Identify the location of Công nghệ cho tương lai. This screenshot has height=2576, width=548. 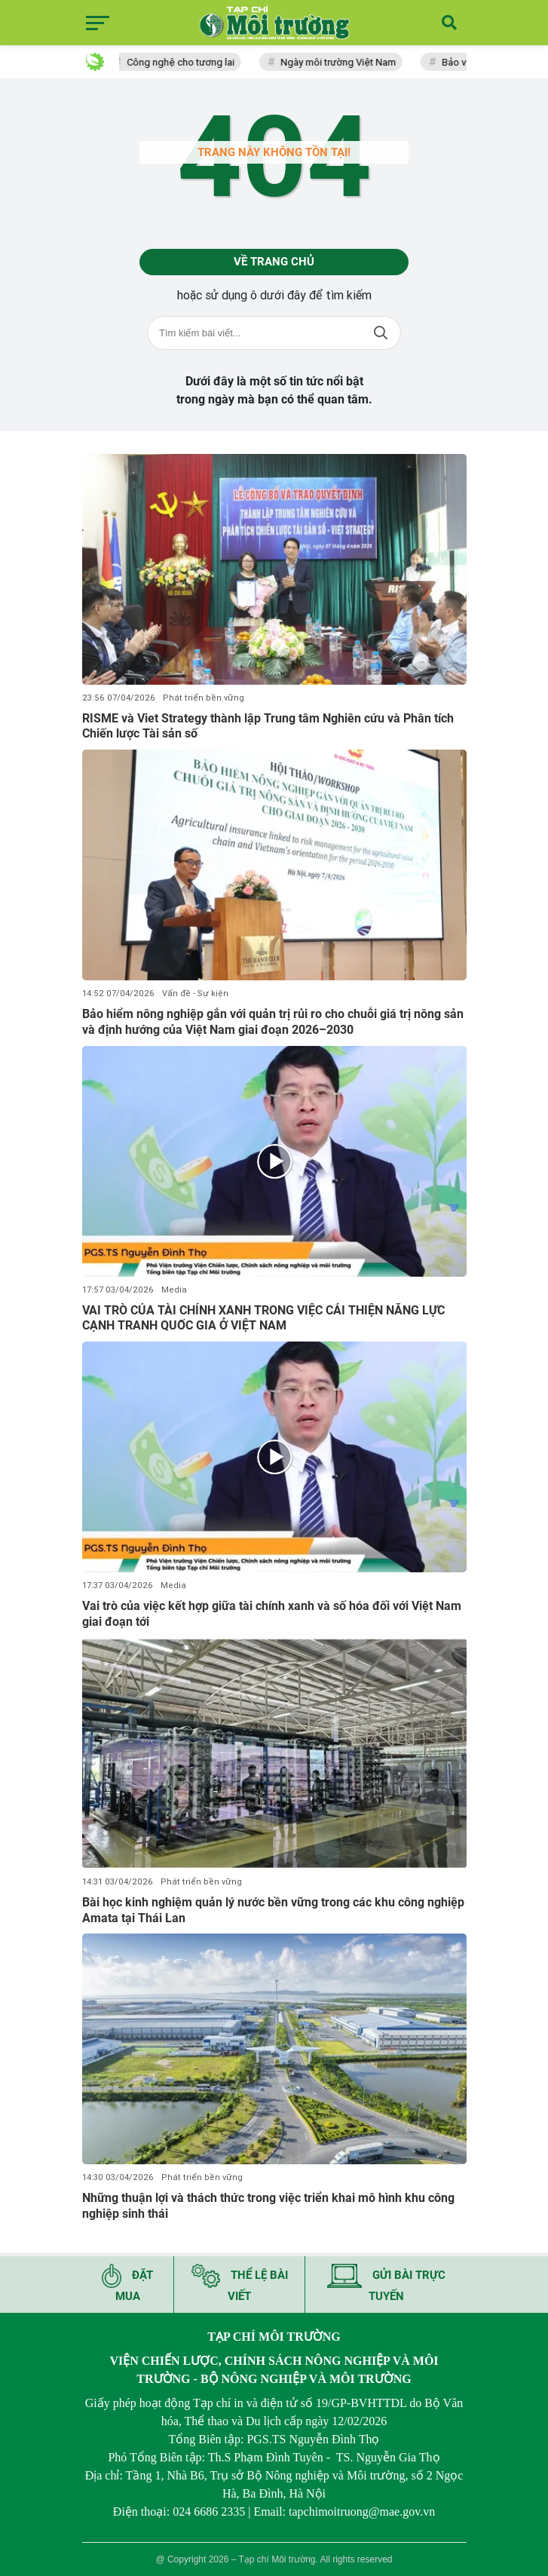
(184, 62).